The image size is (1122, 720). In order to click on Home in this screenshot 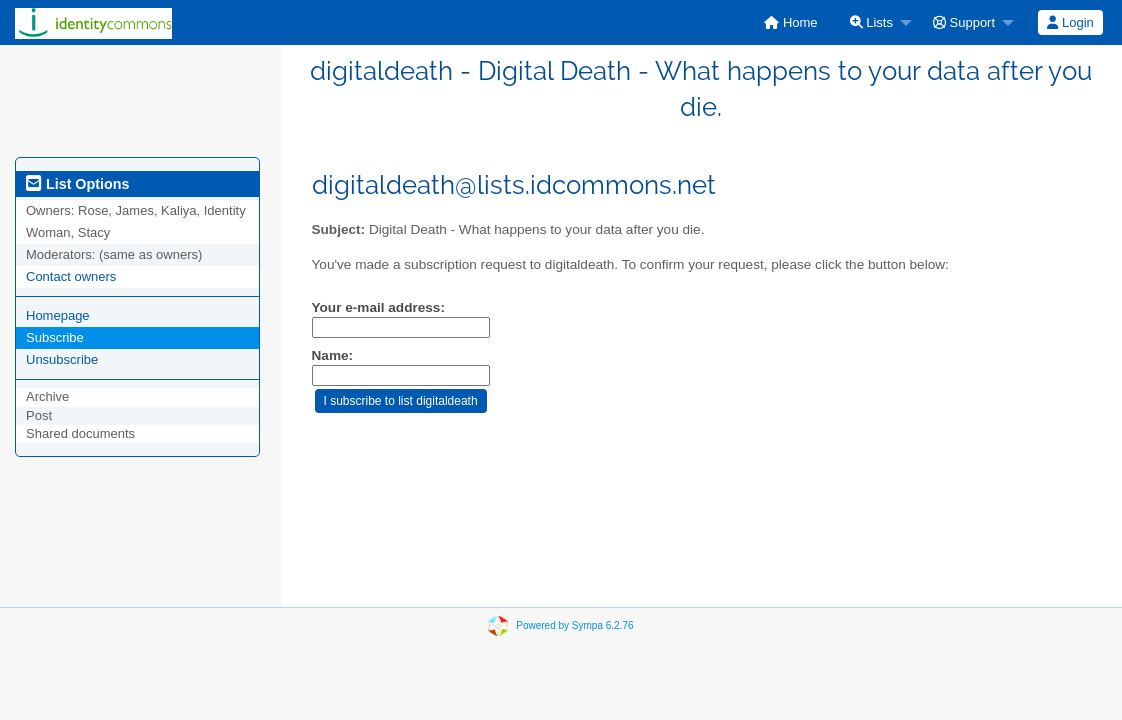, I will do `click(790, 22)`.